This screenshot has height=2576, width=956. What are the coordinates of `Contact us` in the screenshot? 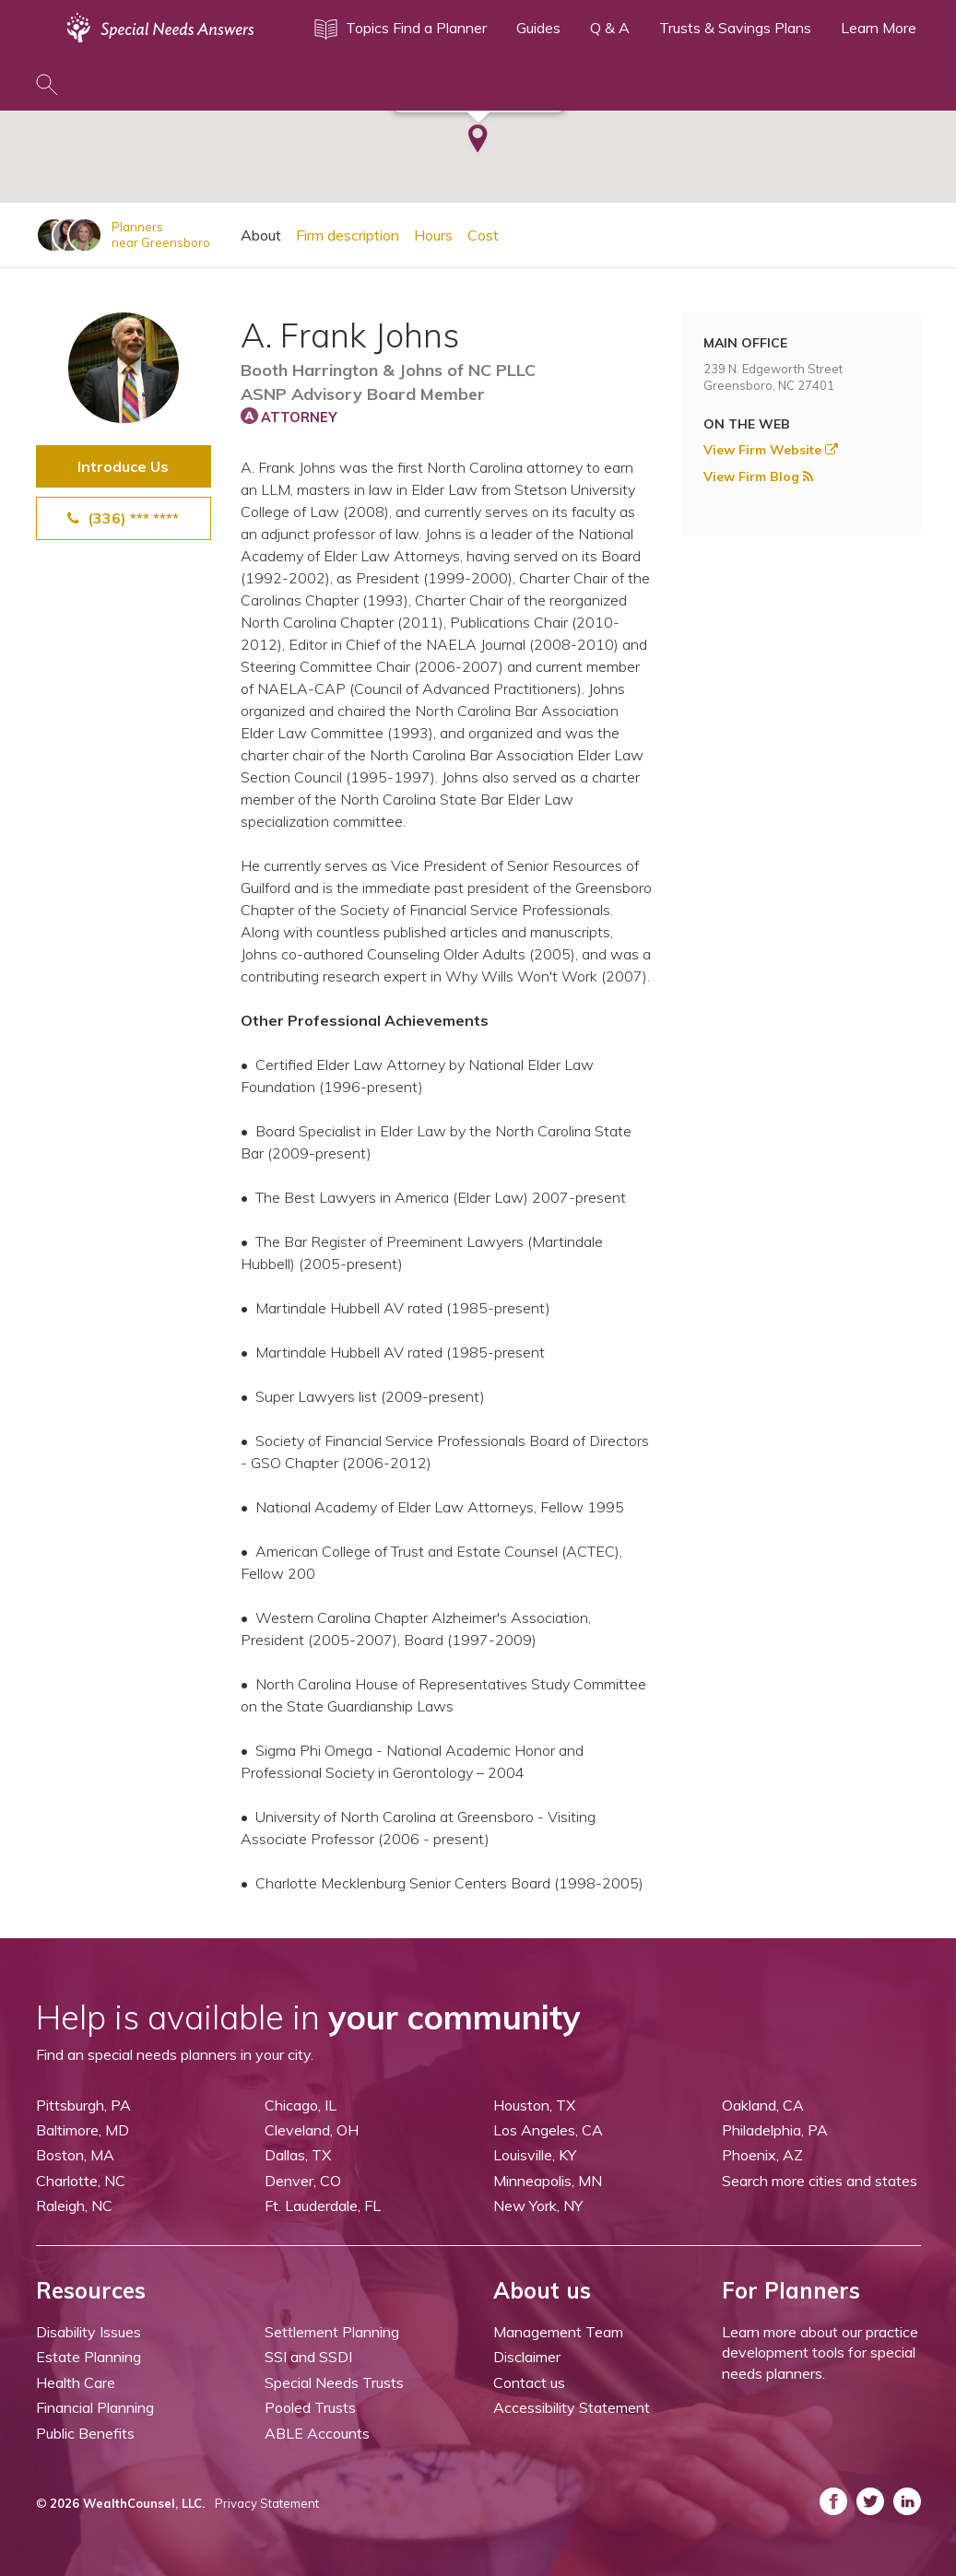 It's located at (529, 2382).